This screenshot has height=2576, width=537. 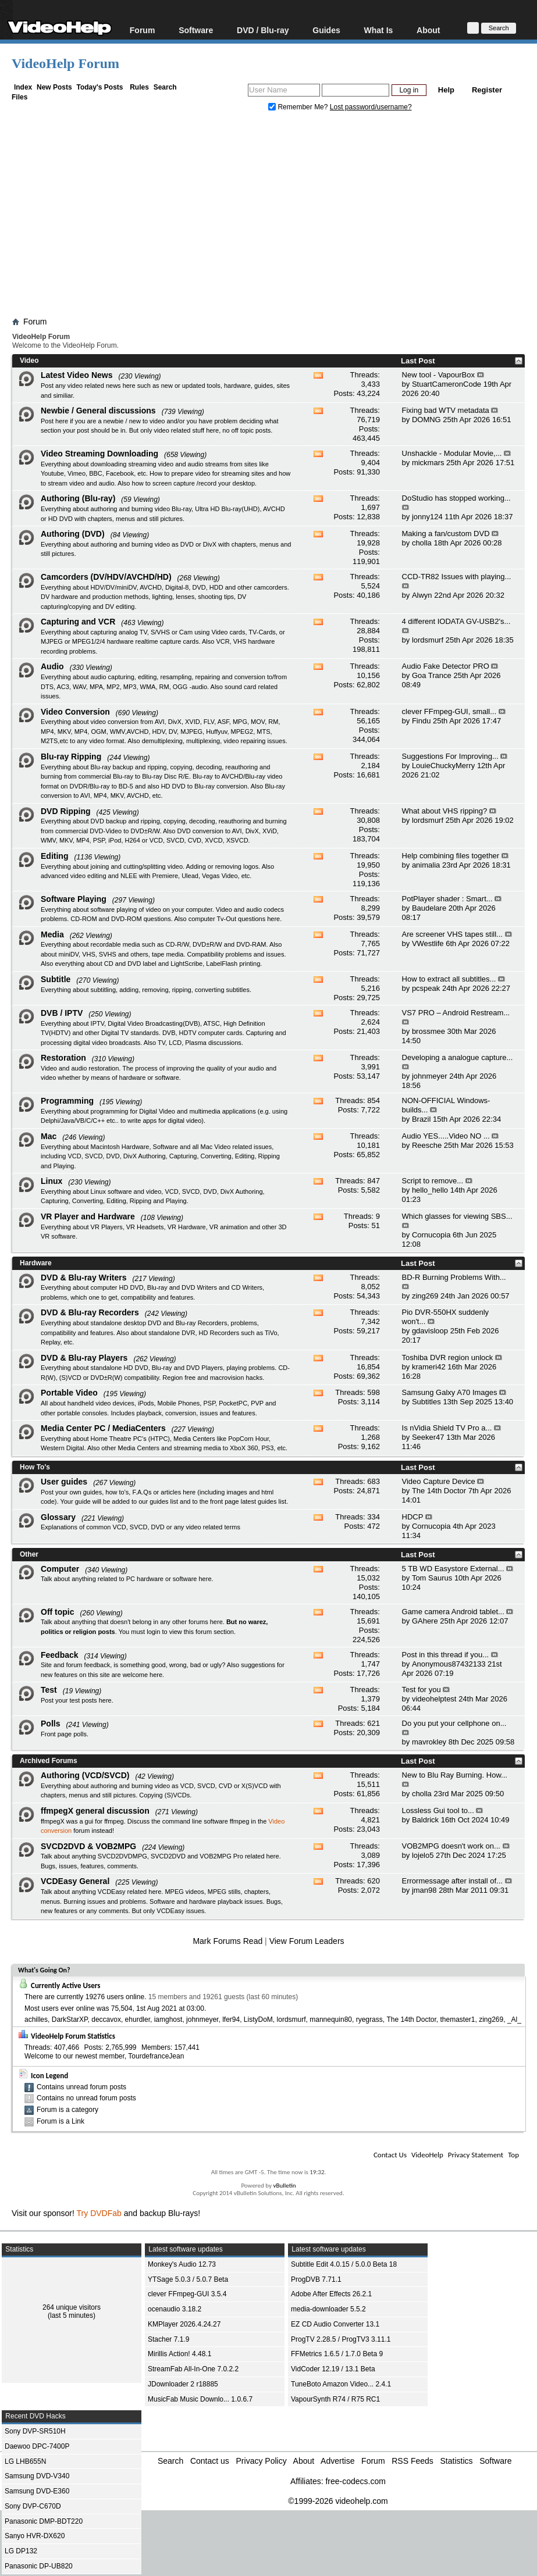 I want to click on Programming, so click(x=67, y=1100).